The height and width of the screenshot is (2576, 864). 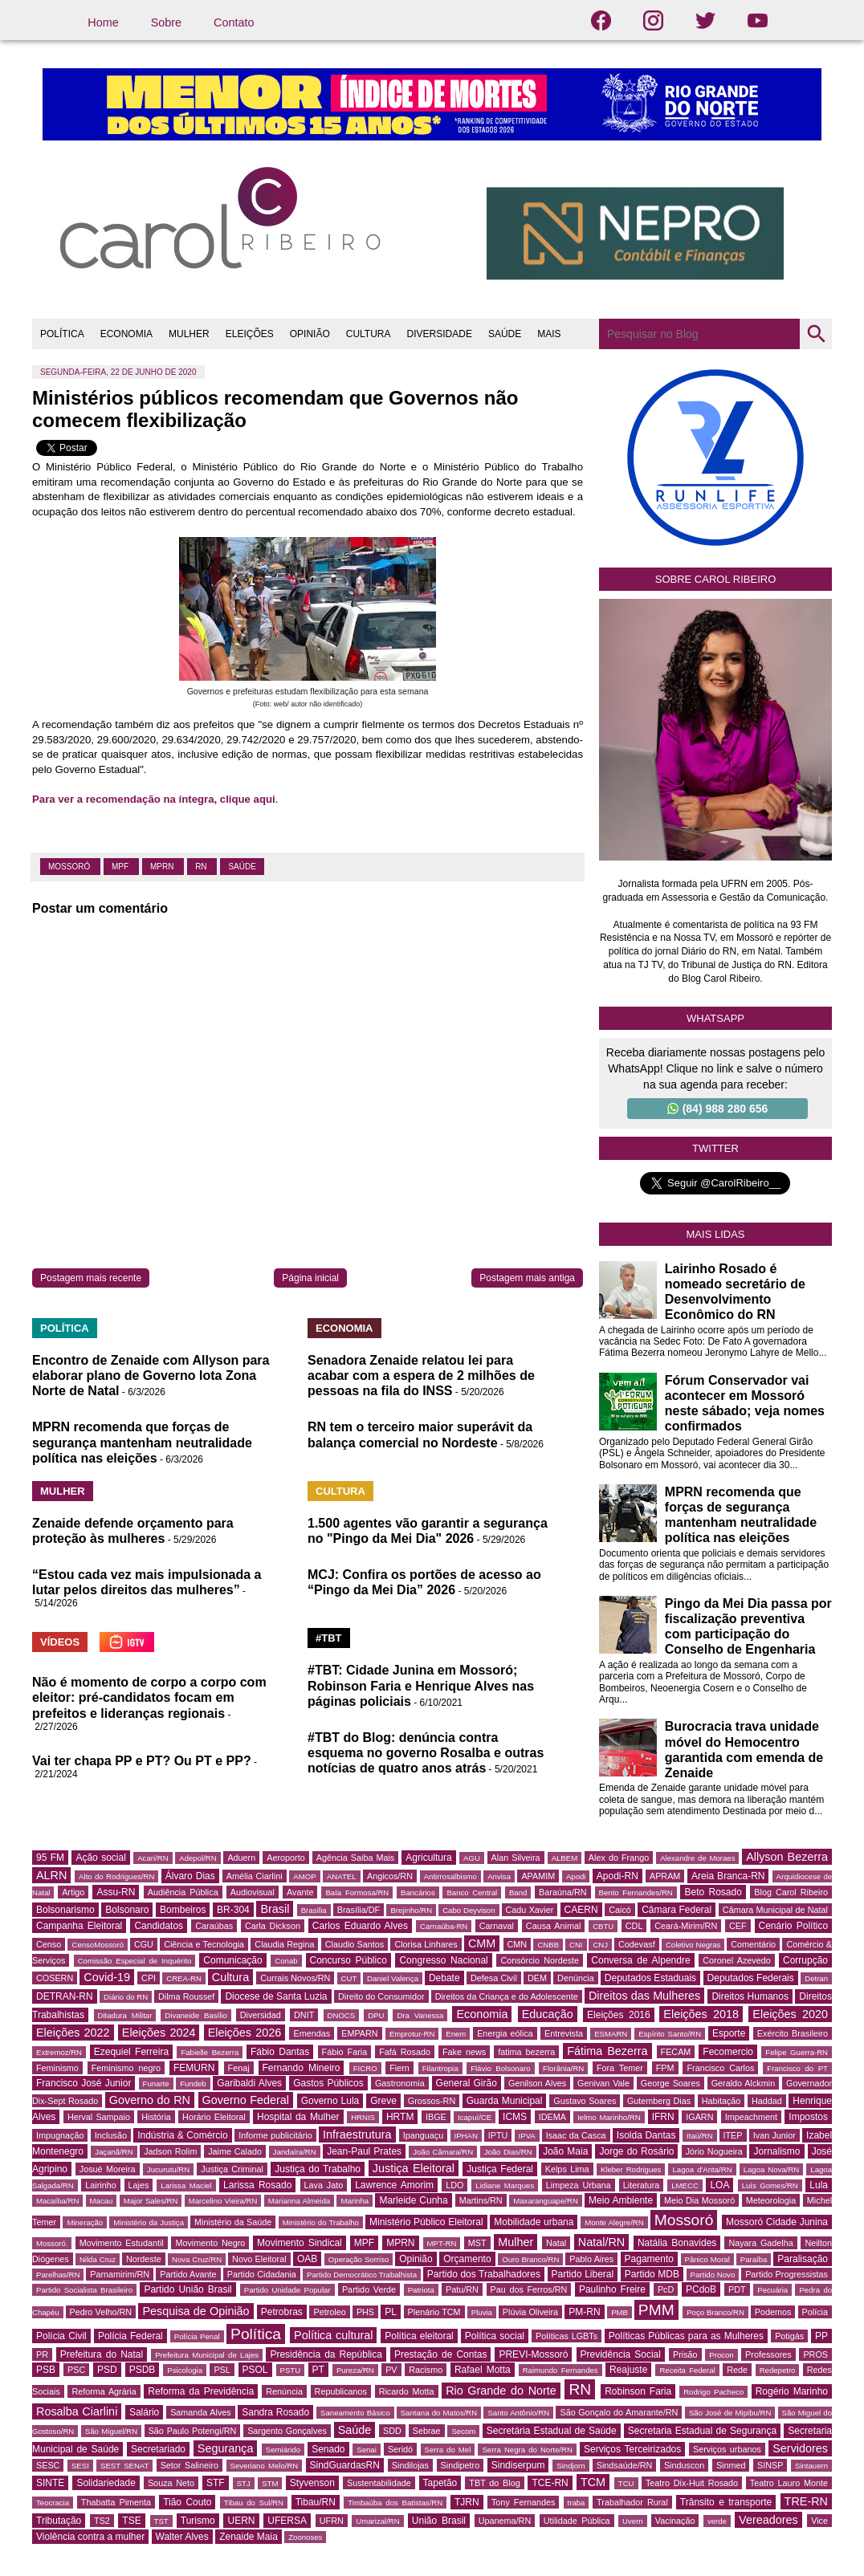 What do you see at coordinates (463, 2431) in the screenshot?
I see `Secom` at bounding box center [463, 2431].